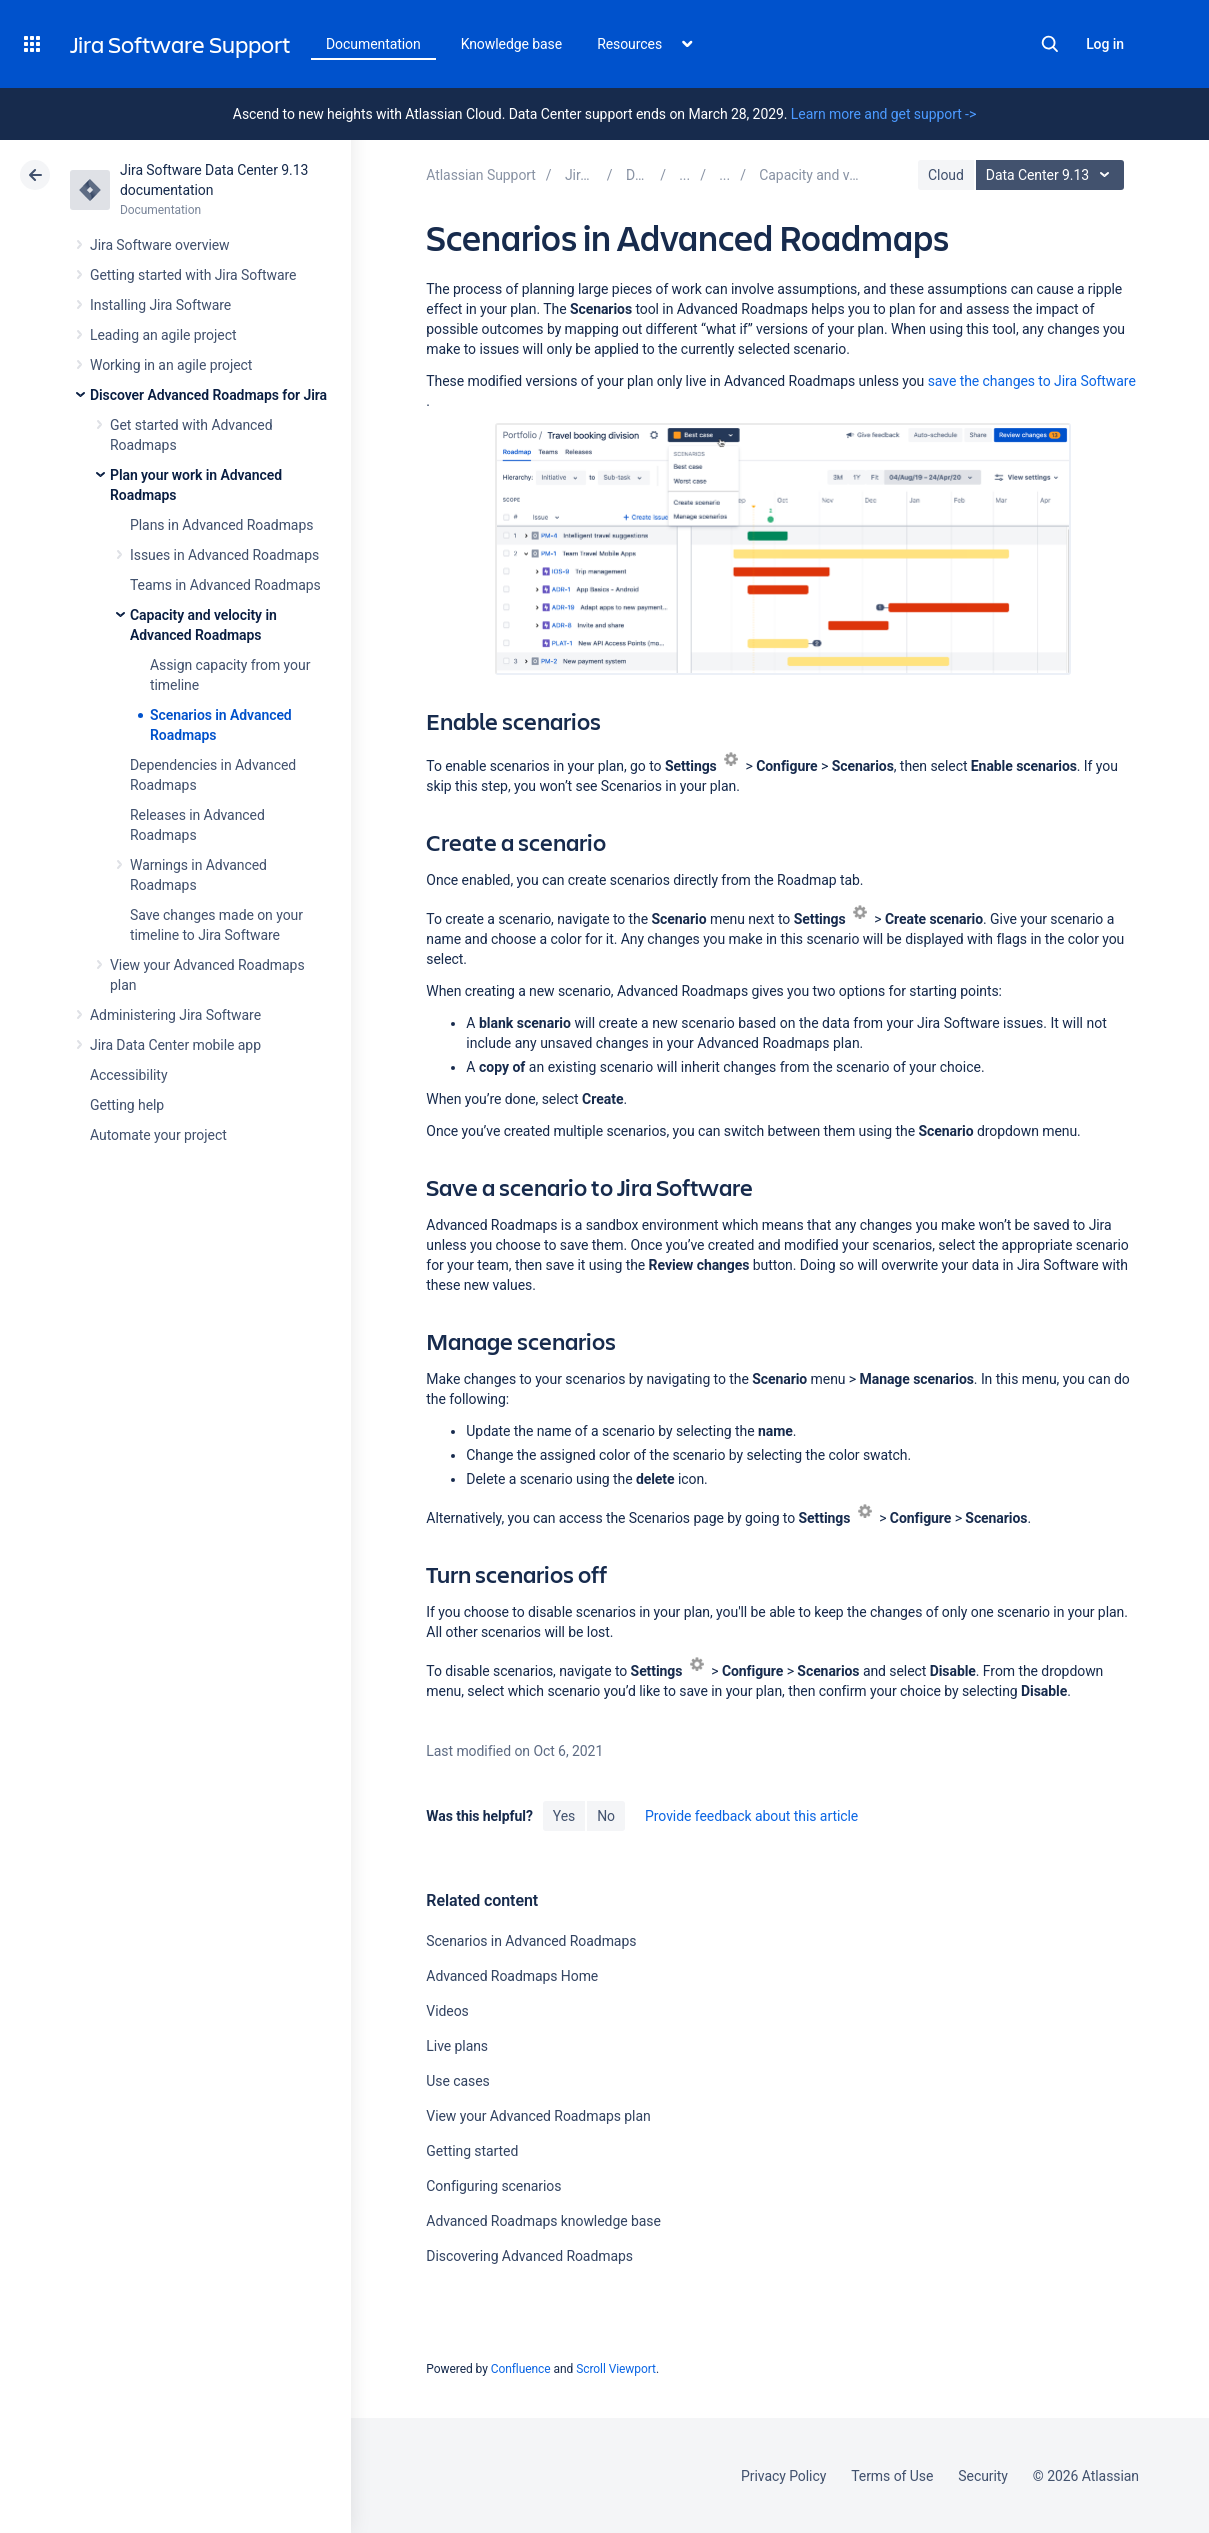  I want to click on Learn more and get support ->, so click(883, 114).